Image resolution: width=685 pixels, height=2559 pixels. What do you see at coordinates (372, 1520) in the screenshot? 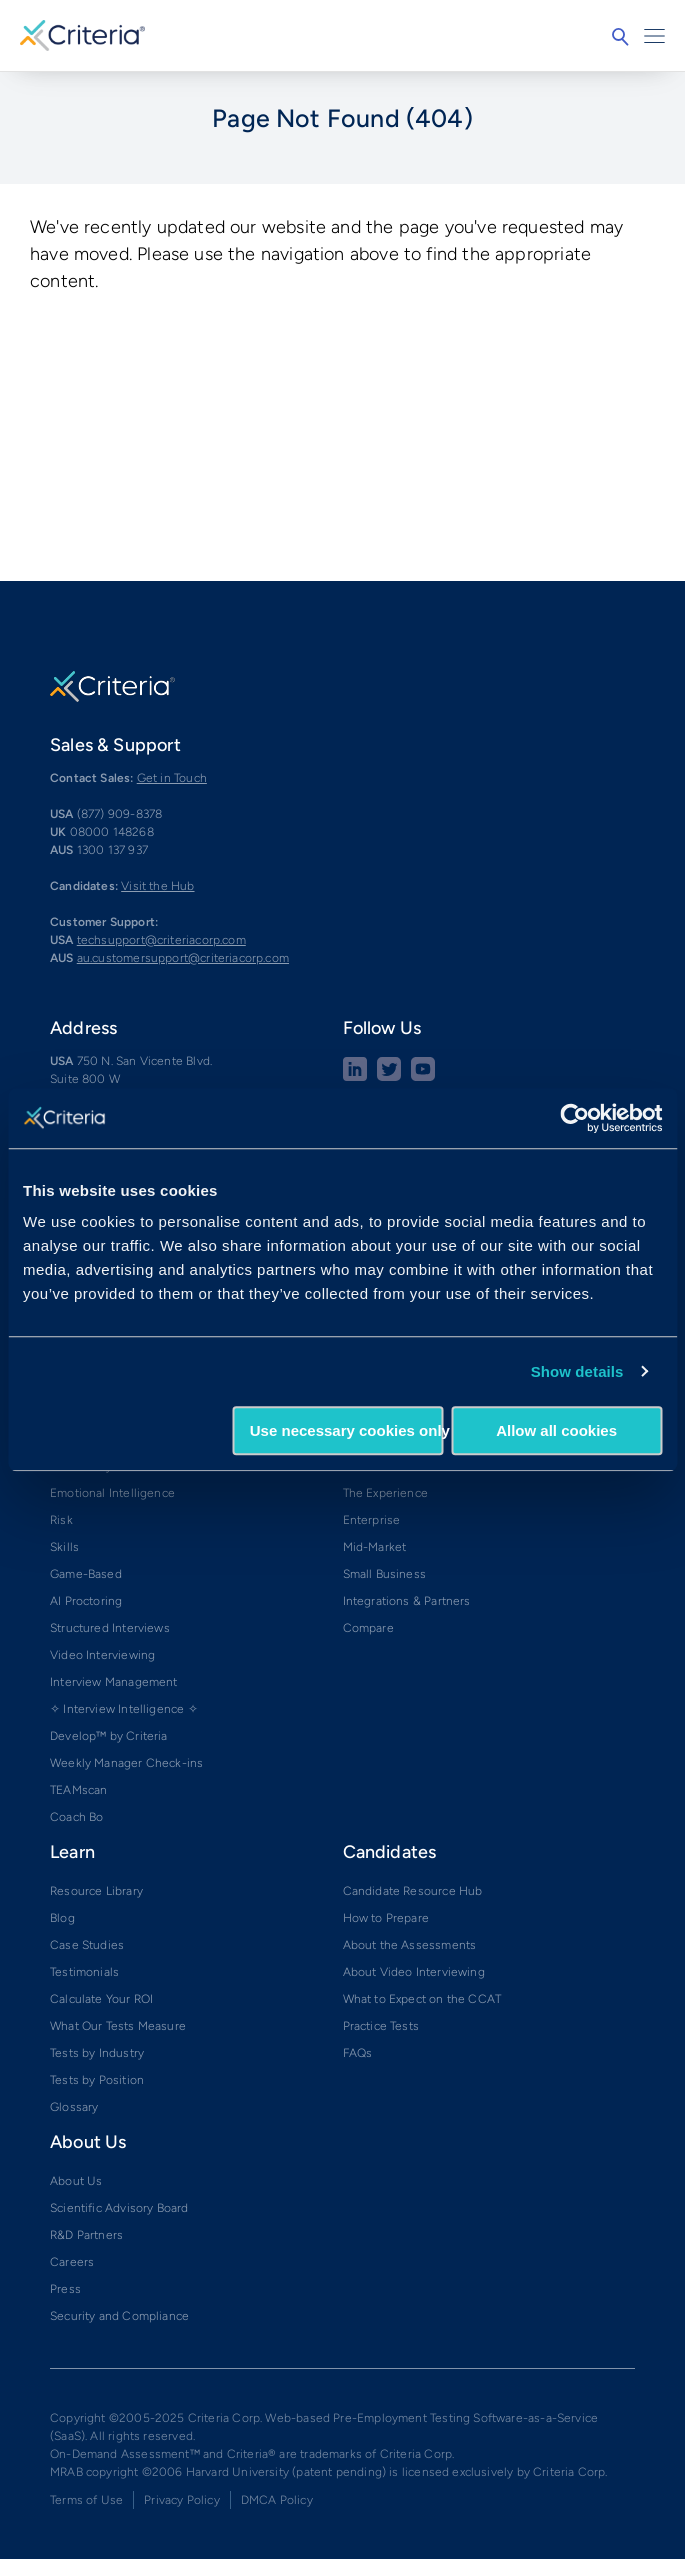
I see `Enterprise` at bounding box center [372, 1520].